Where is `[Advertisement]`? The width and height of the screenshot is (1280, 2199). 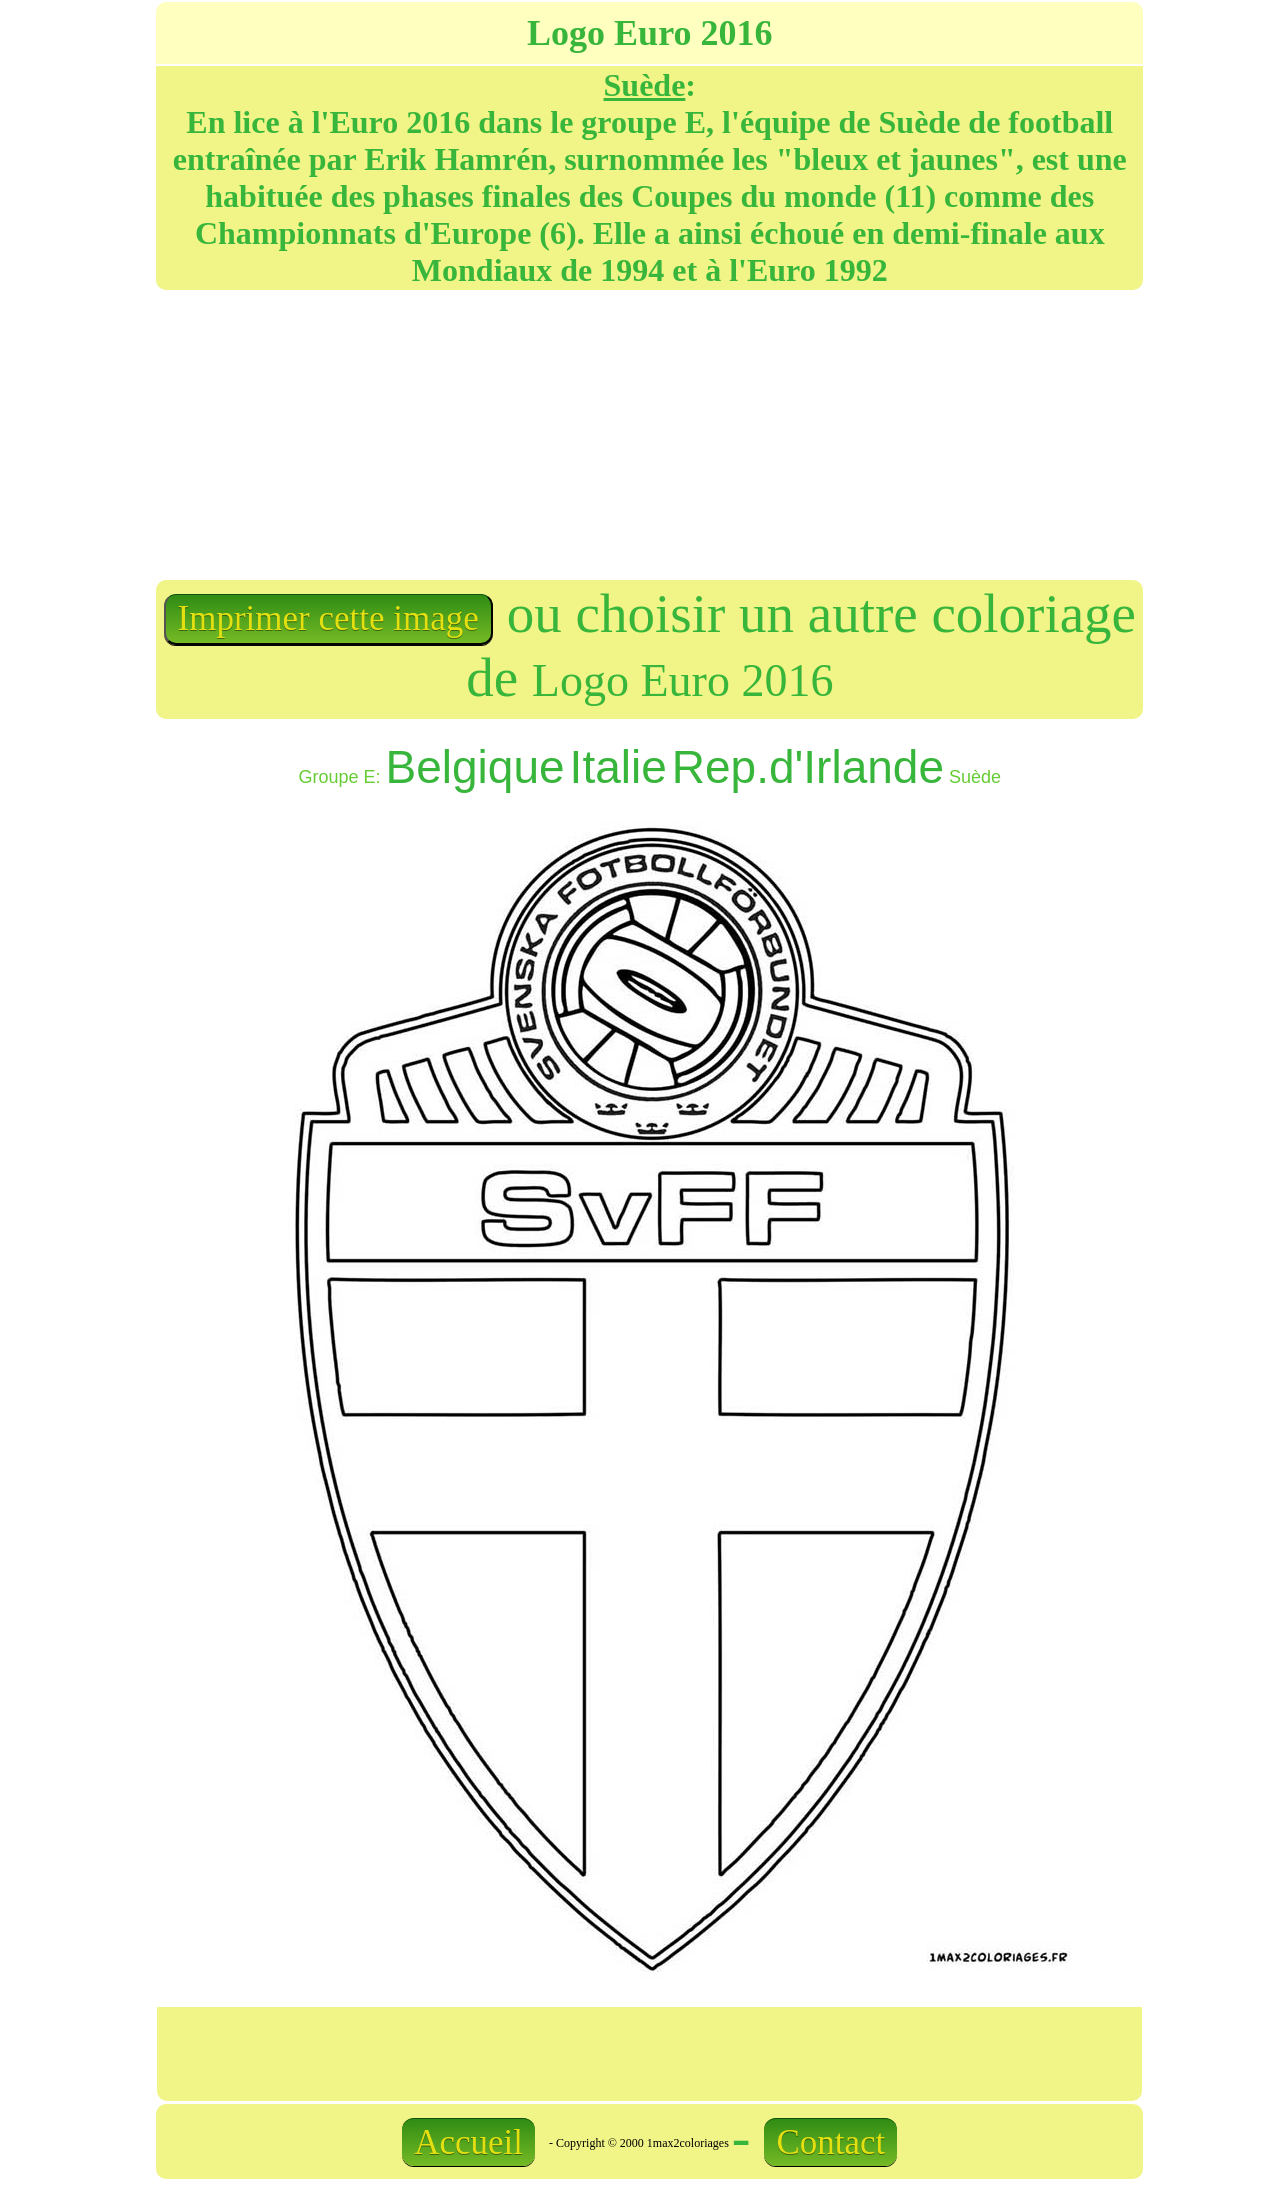
[Advertisement] is located at coordinates (401, 433).